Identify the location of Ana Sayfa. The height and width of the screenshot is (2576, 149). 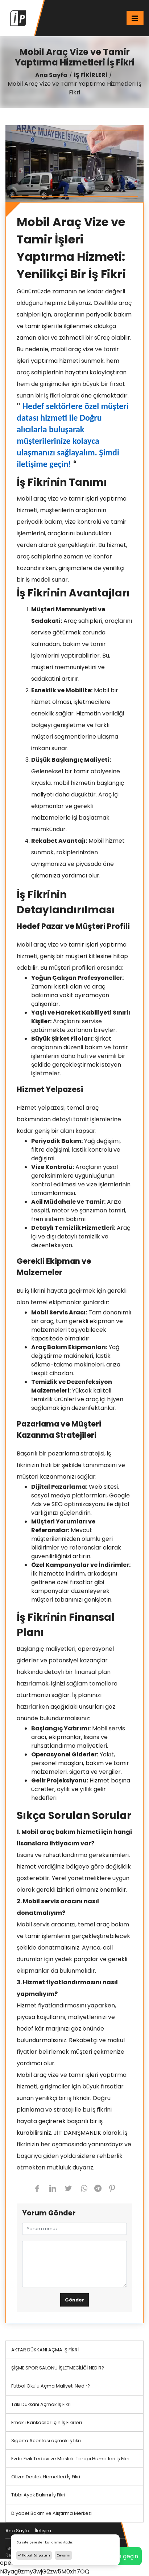
(51, 75).